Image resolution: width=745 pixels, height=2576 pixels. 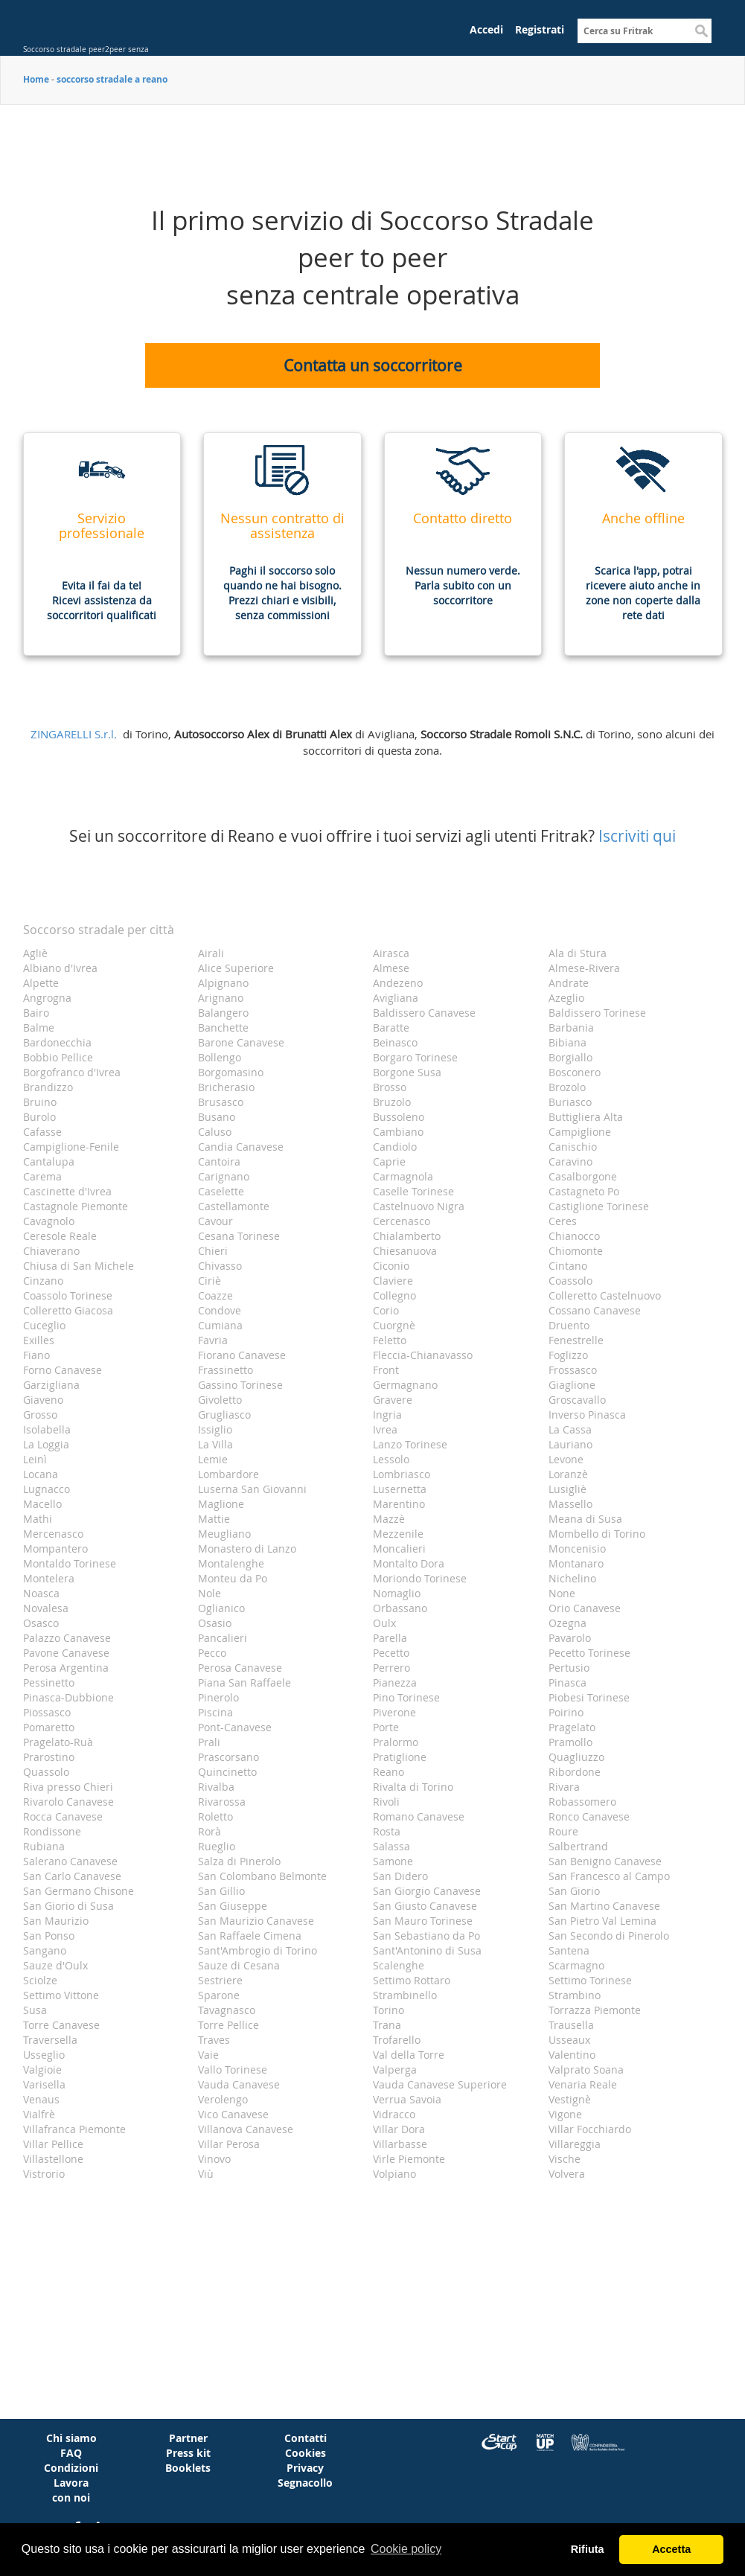 I want to click on Montanaro, so click(x=576, y=1563).